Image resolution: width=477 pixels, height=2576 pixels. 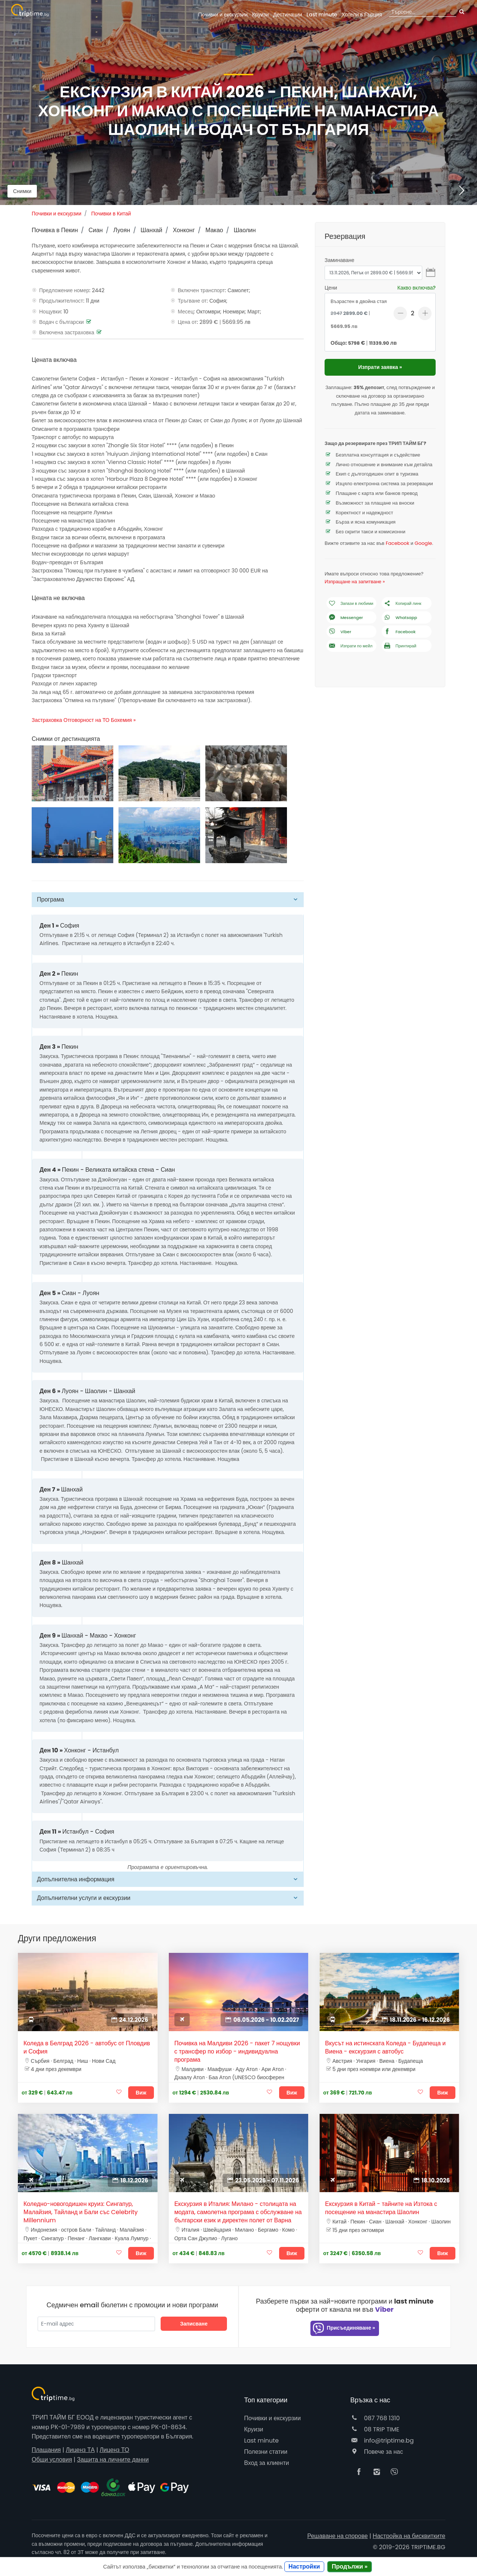 What do you see at coordinates (345, 617) in the screenshot?
I see `Messenger` at bounding box center [345, 617].